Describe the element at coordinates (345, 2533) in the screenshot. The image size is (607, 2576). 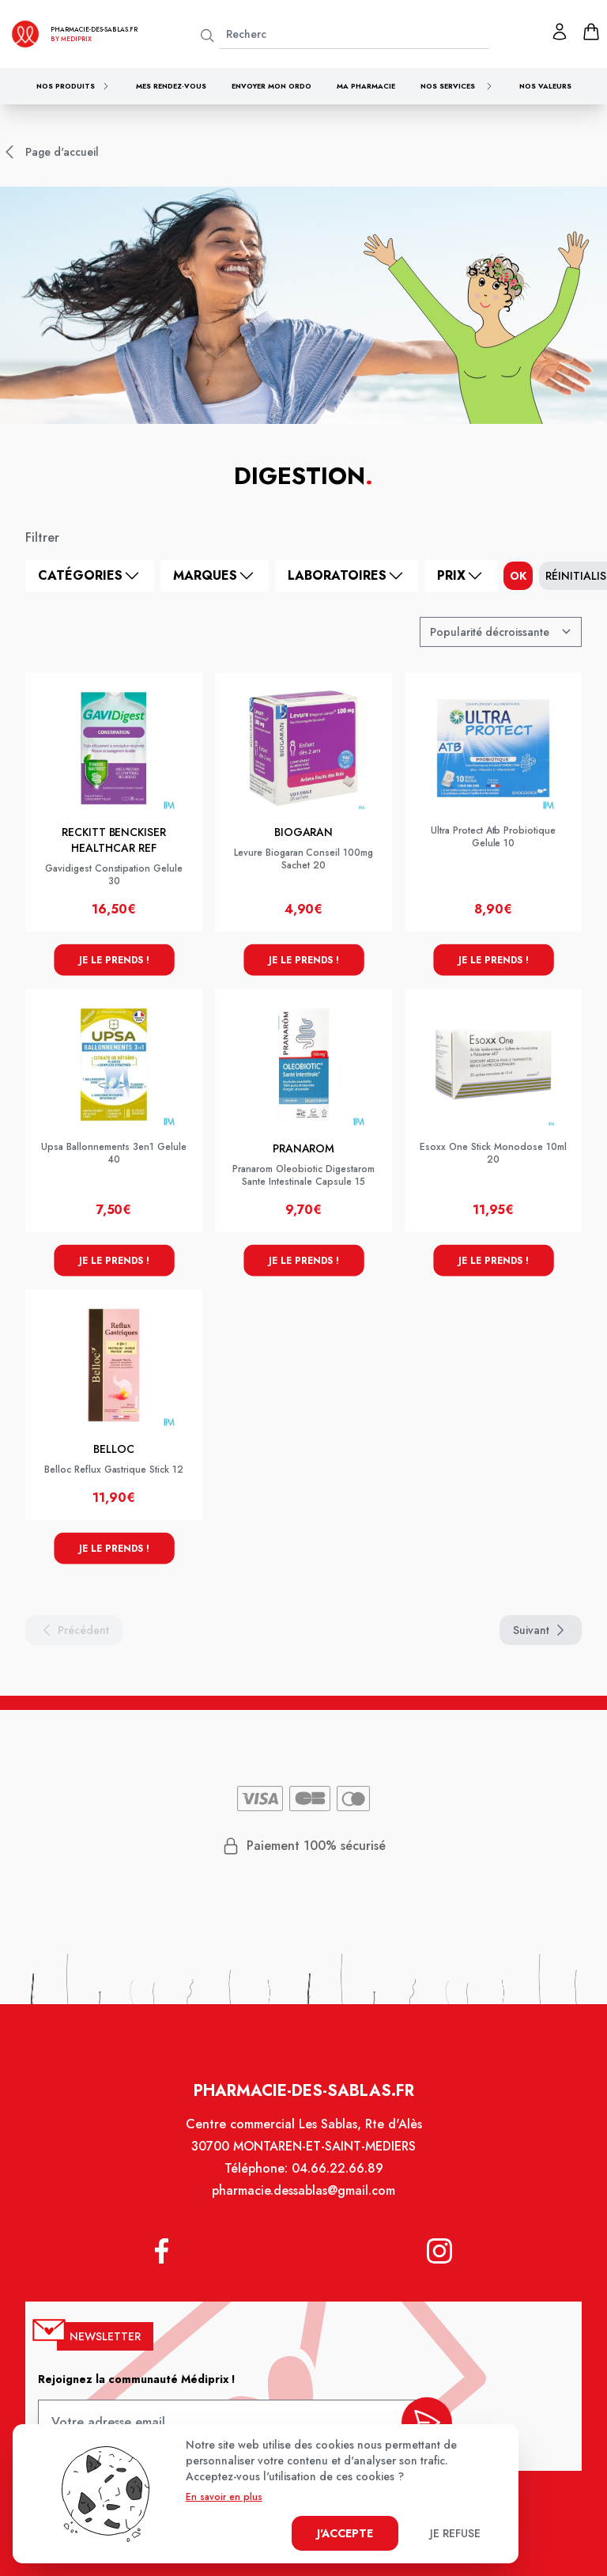
I see `J'accepte` at that location.